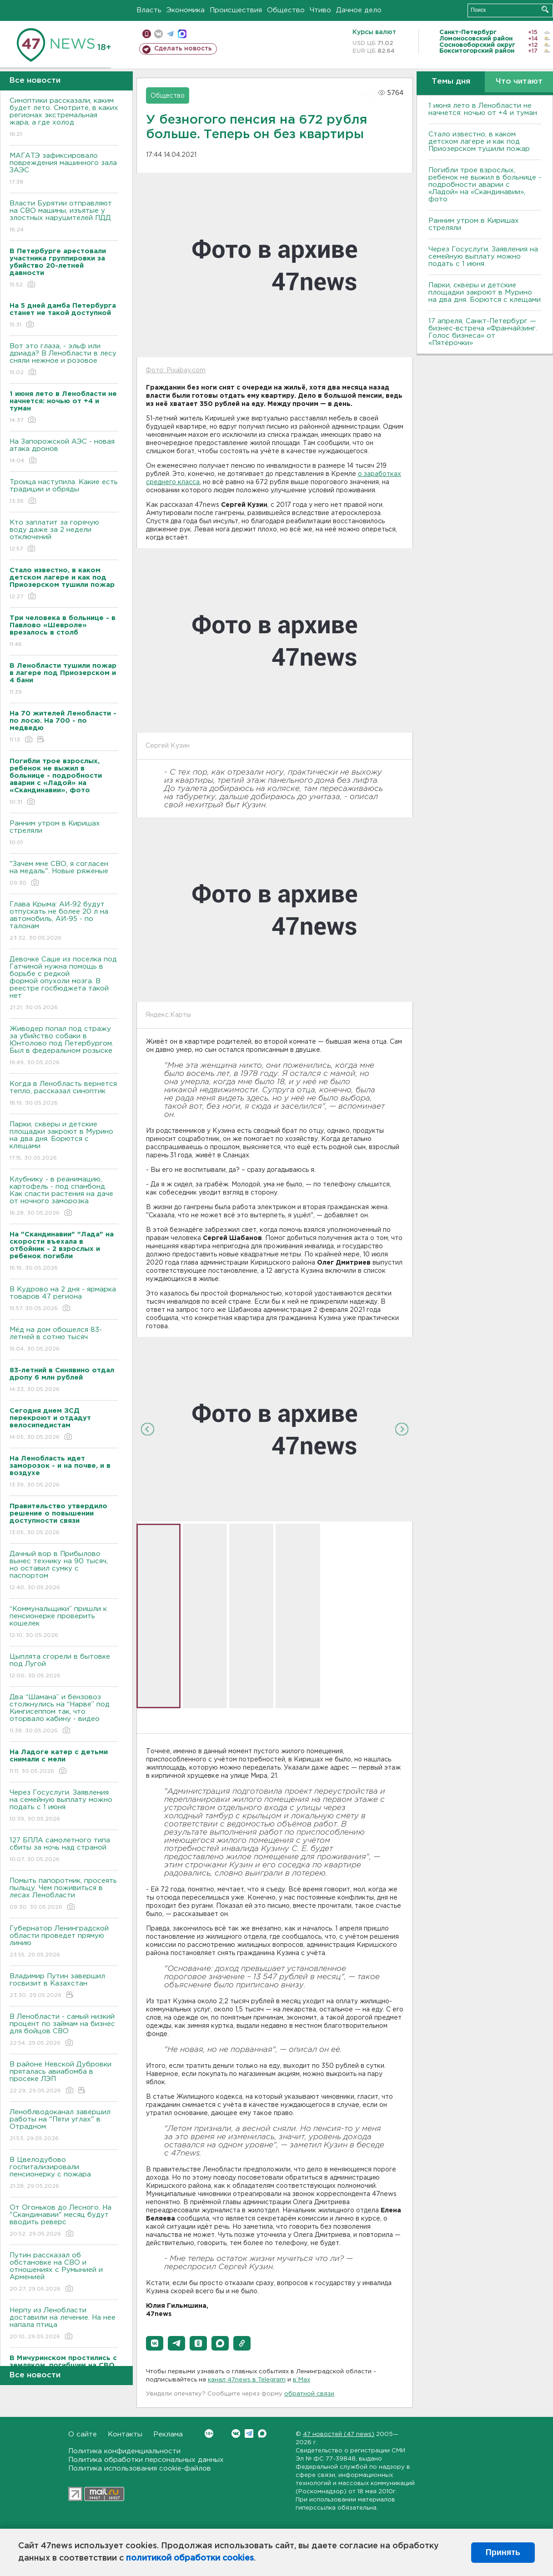 The height and width of the screenshot is (2576, 553). What do you see at coordinates (64, 118) in the screenshot?
I see `Синоптики рассказали, каким будет лето. Смотрите, в каких регионах экстремальная жара, а где холод` at bounding box center [64, 118].